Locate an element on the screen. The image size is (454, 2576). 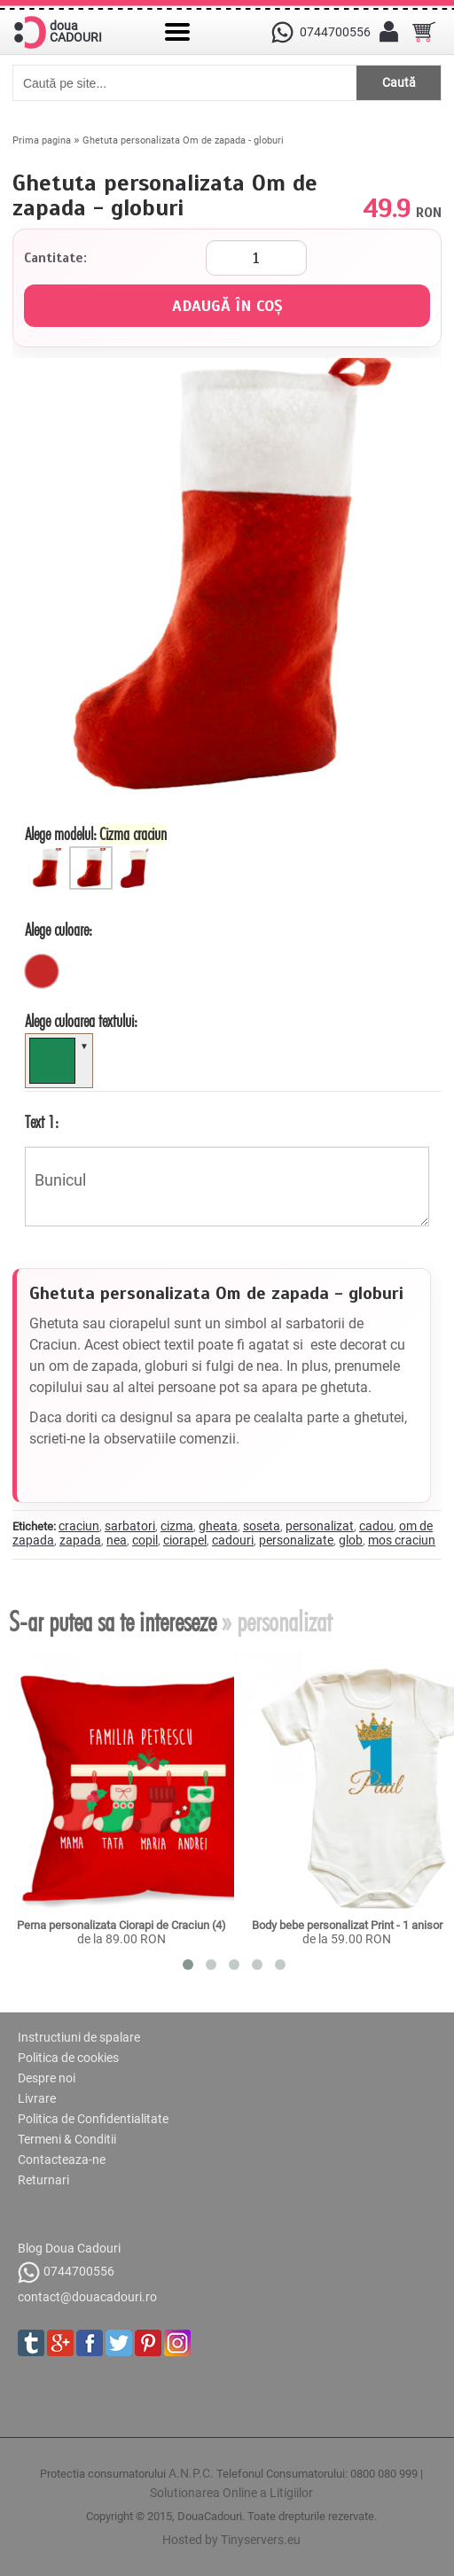
Hosted by Tinyservers.eu is located at coordinates (231, 2540).